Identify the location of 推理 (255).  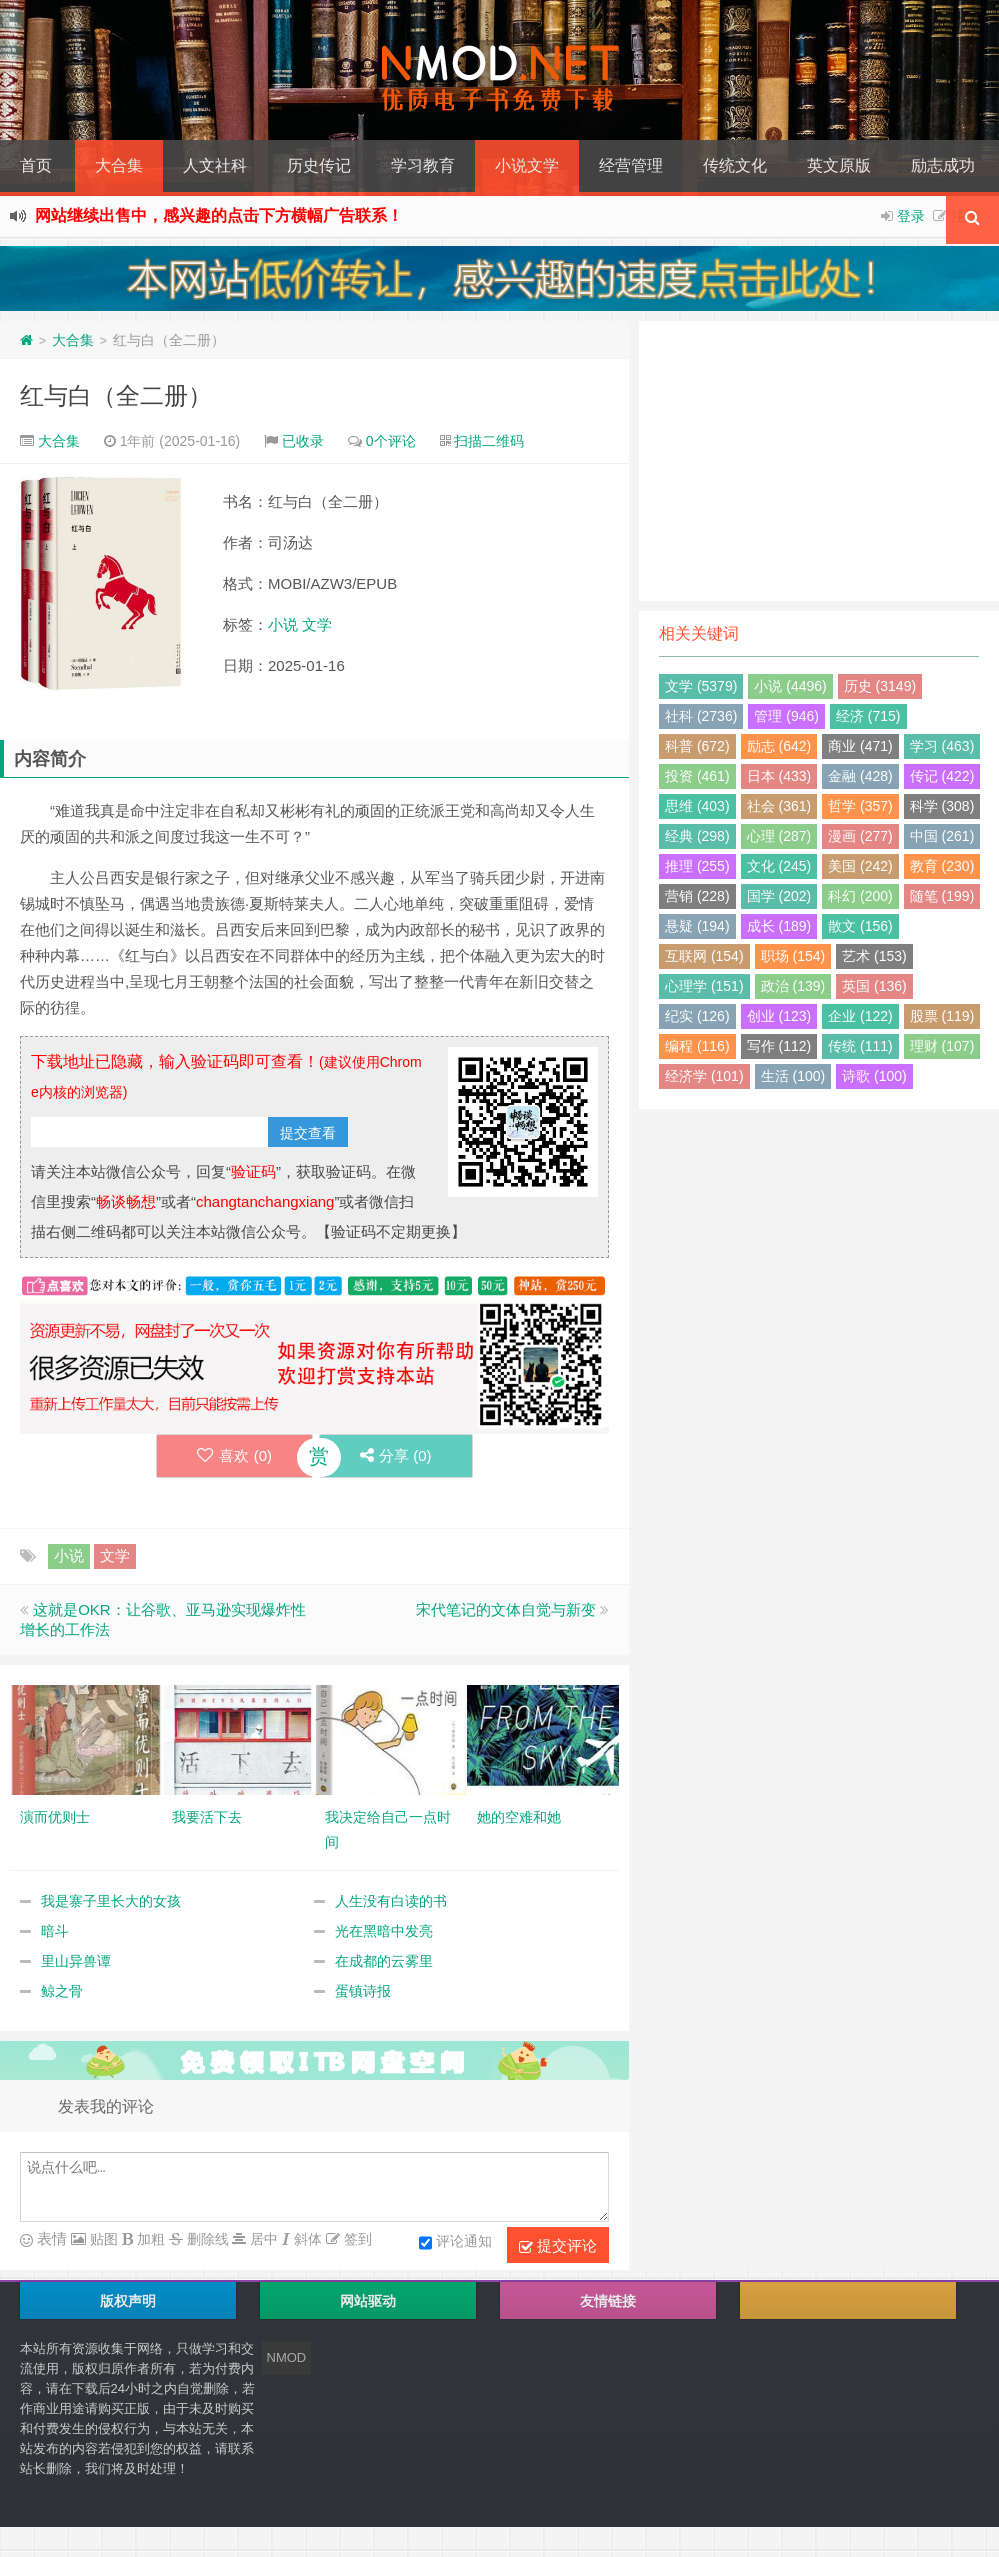
(697, 866).